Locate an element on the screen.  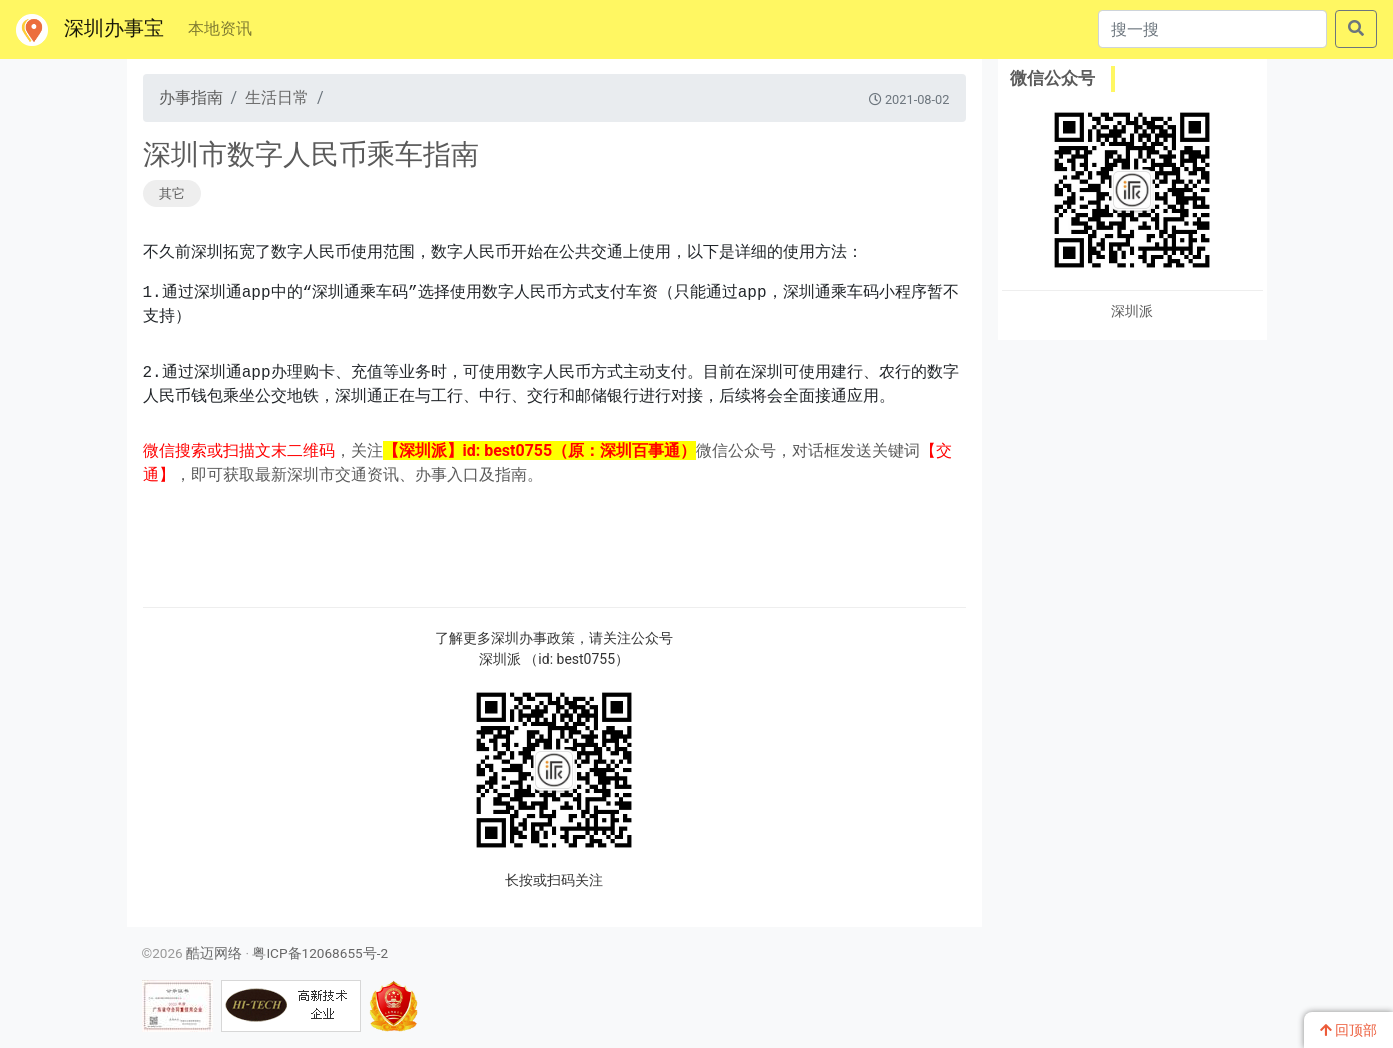
深圳办事宝 is located at coordinates (90, 30).